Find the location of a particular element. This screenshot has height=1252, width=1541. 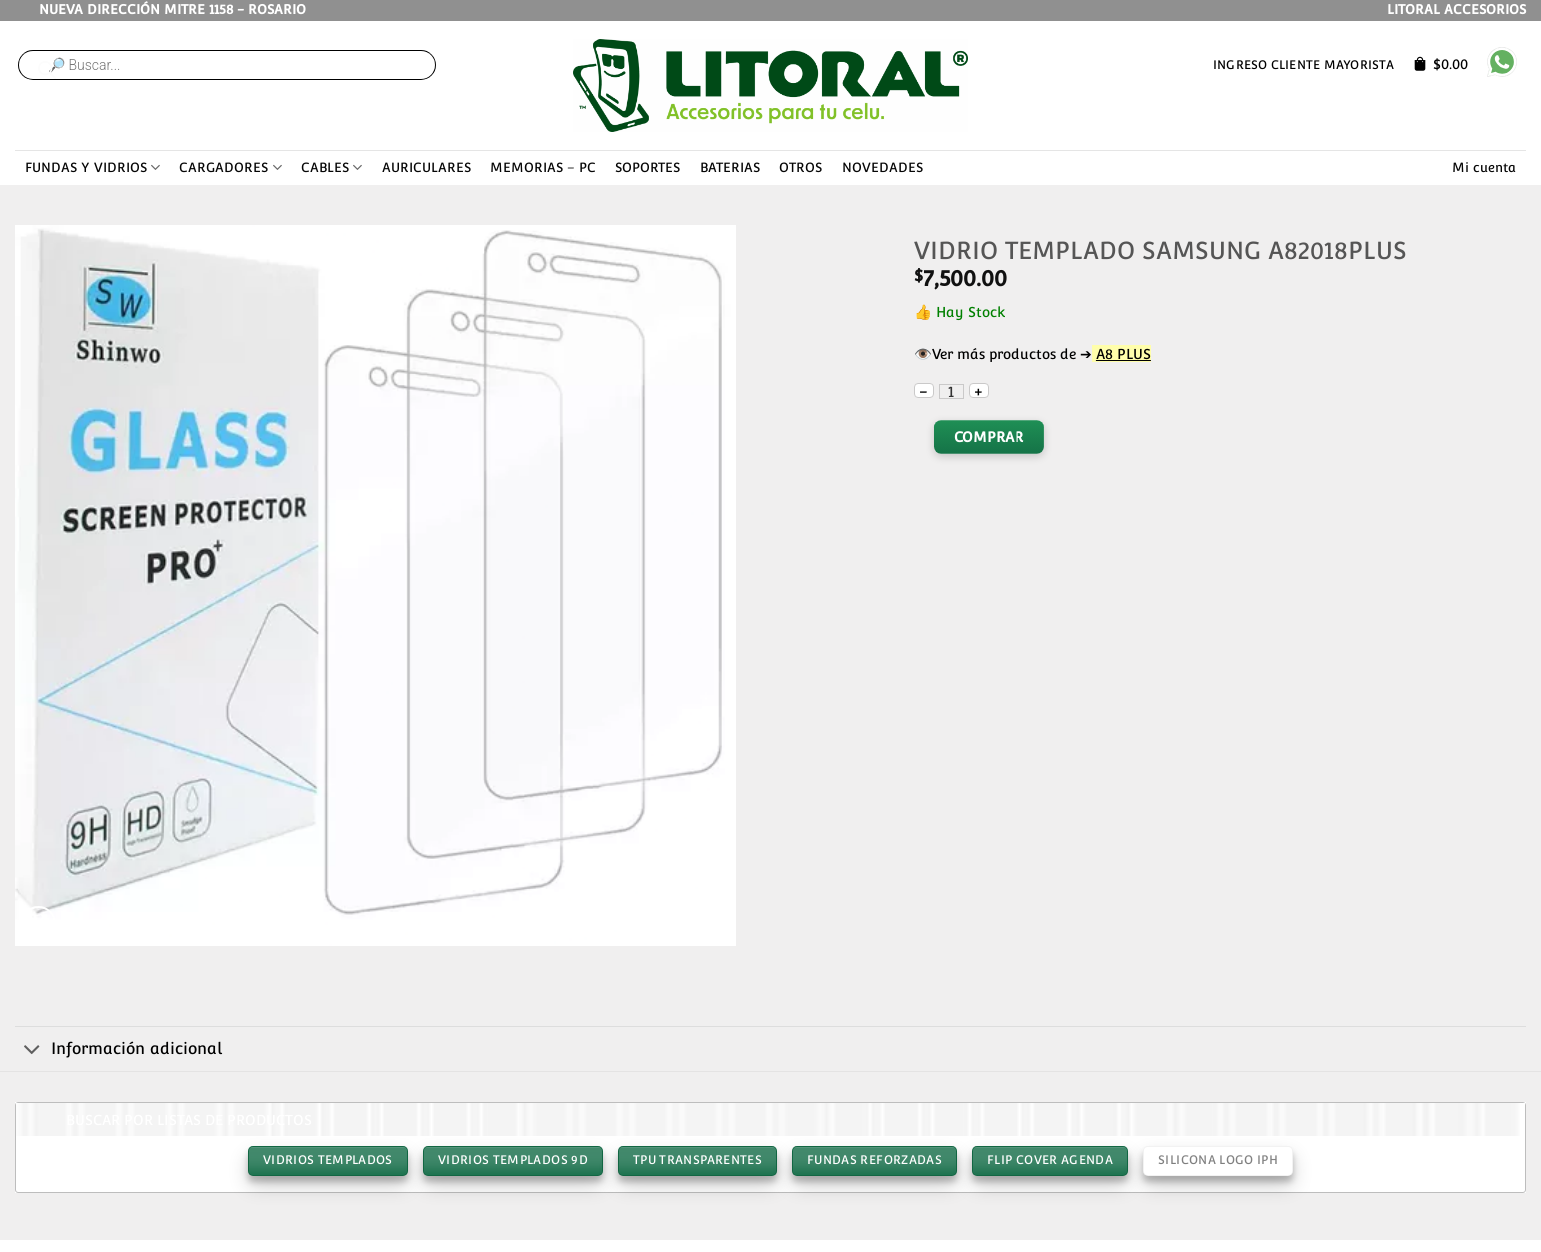

FUNDAS Y VIDRIOS is located at coordinates (92, 167).